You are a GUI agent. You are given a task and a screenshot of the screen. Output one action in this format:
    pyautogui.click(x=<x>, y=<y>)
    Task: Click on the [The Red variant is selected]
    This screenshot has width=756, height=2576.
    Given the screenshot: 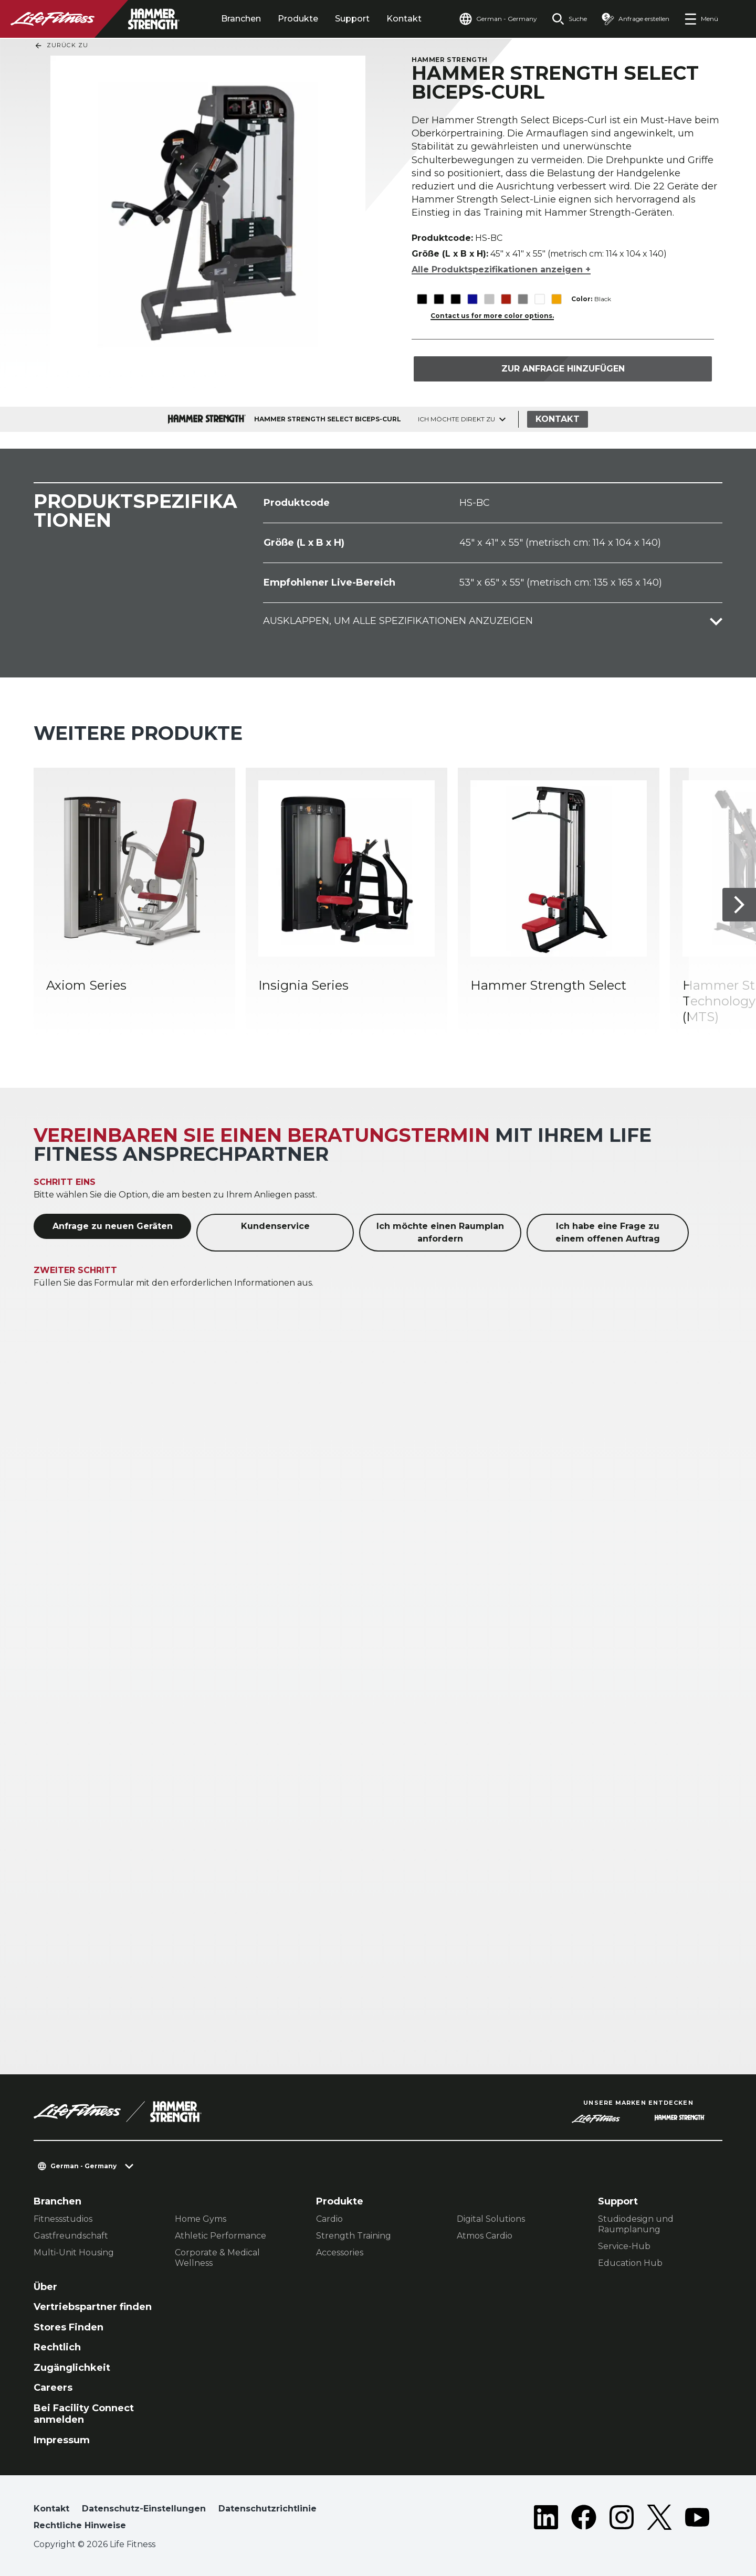 What is the action you would take?
    pyautogui.click(x=506, y=299)
    